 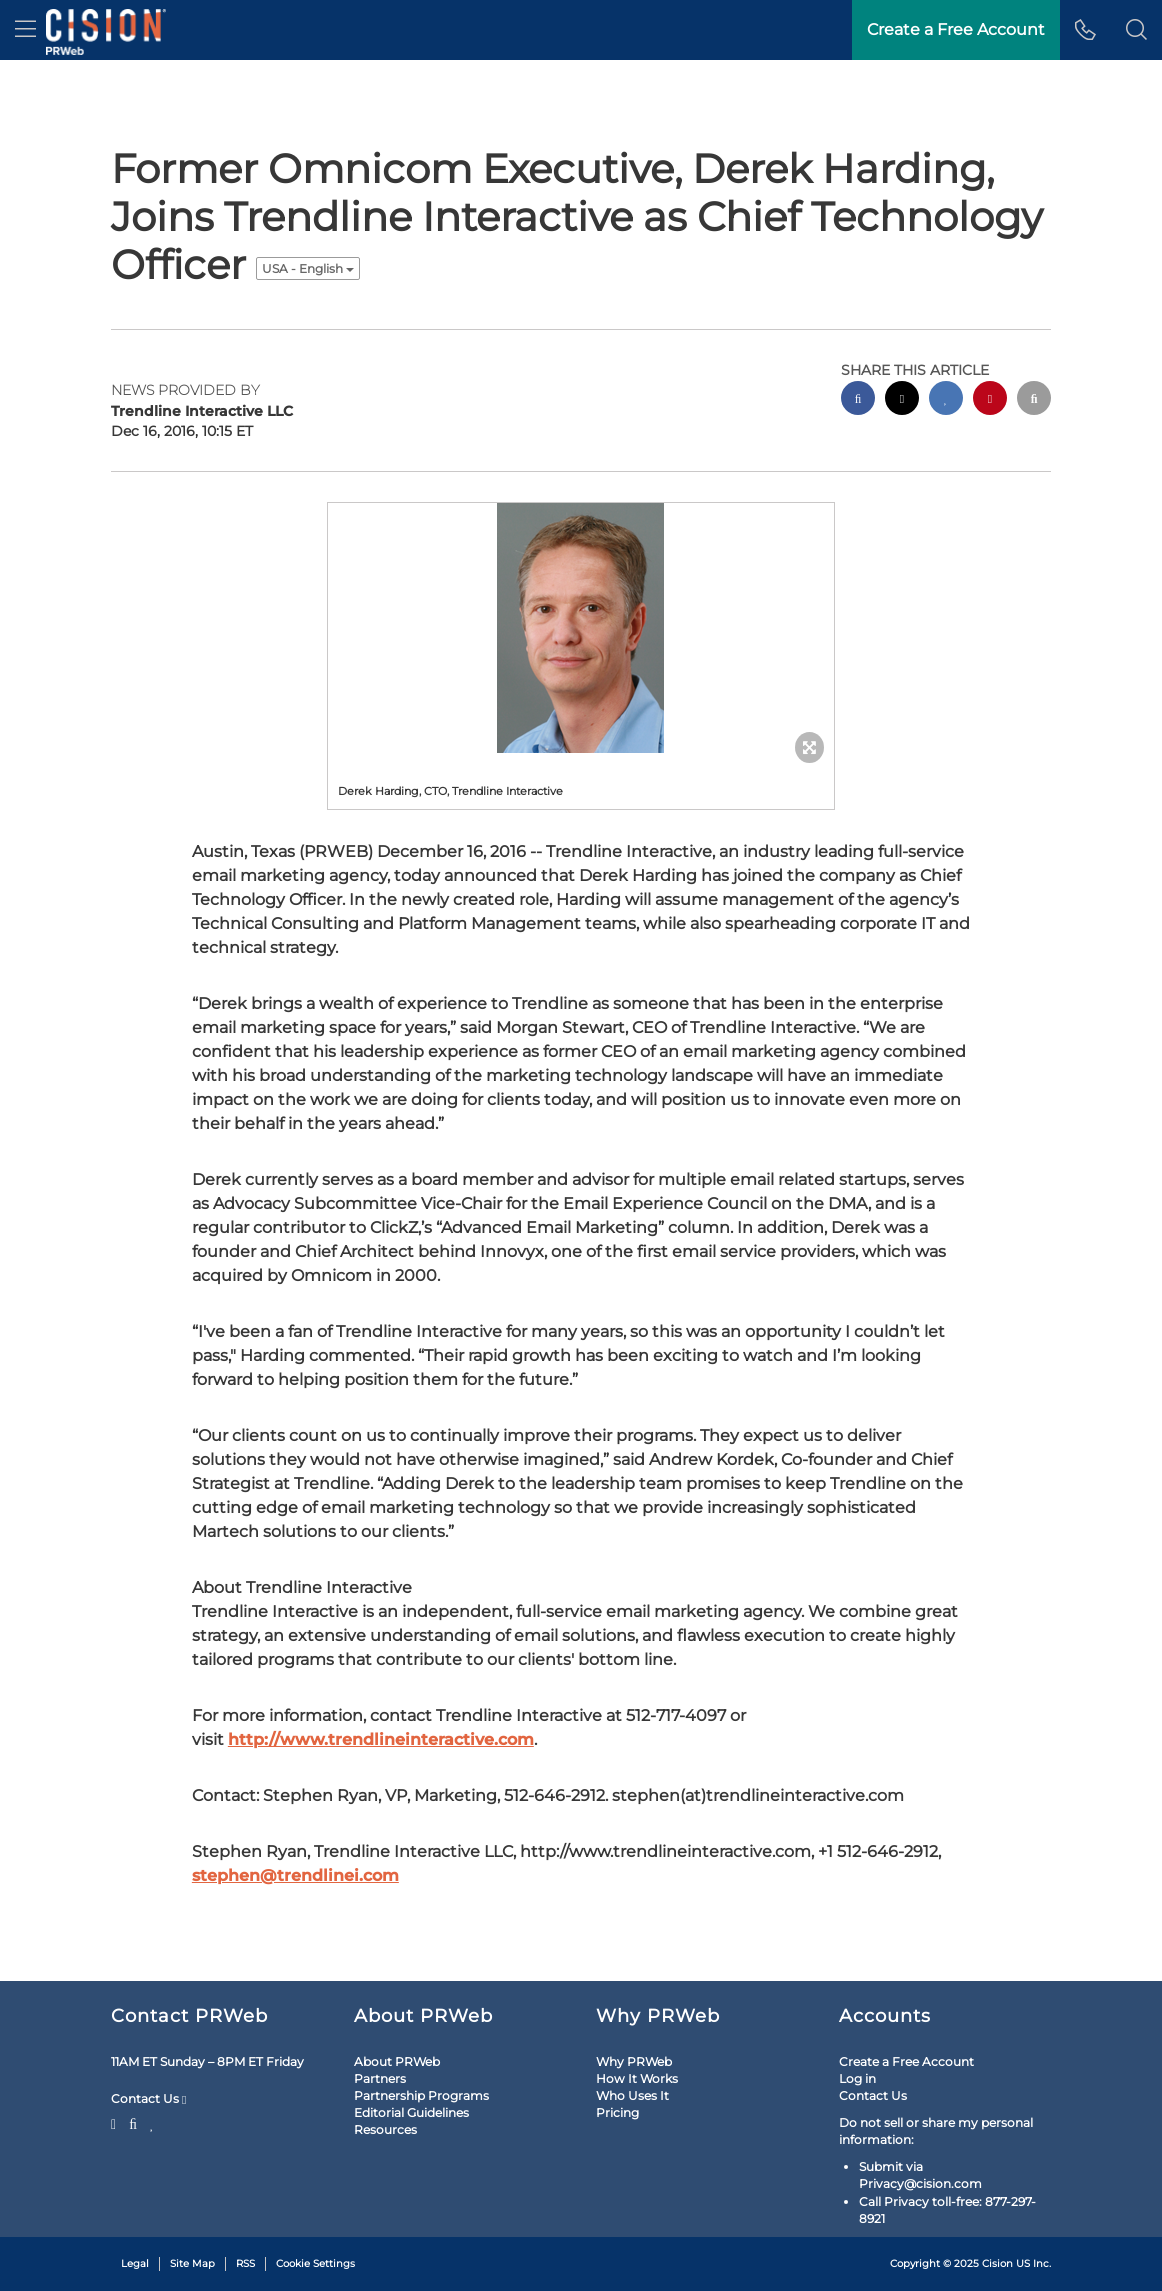 I want to click on Site Map, so click(x=192, y=2263).